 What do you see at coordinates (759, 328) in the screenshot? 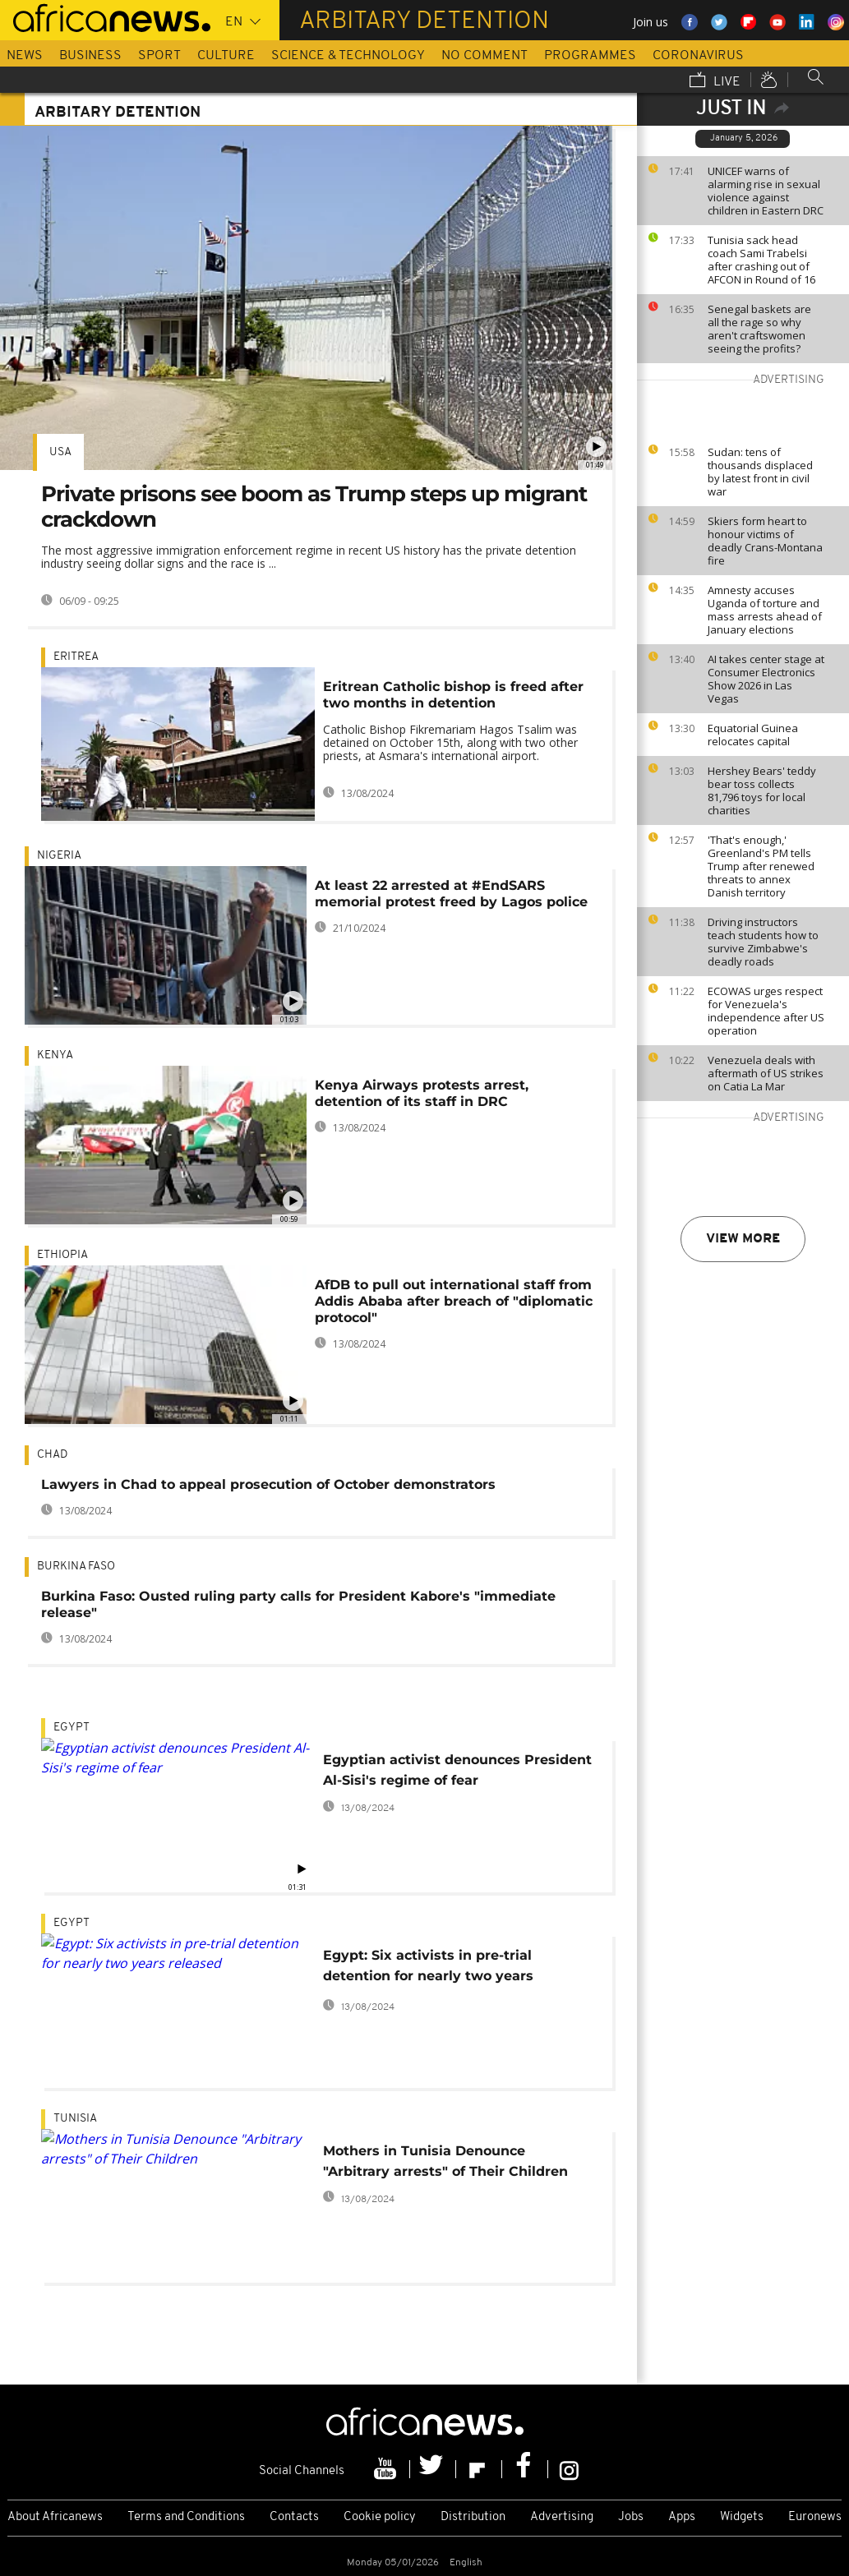
I see `Senegal baskets are all the rage so why aren't craftswomen seeing the profits?` at bounding box center [759, 328].